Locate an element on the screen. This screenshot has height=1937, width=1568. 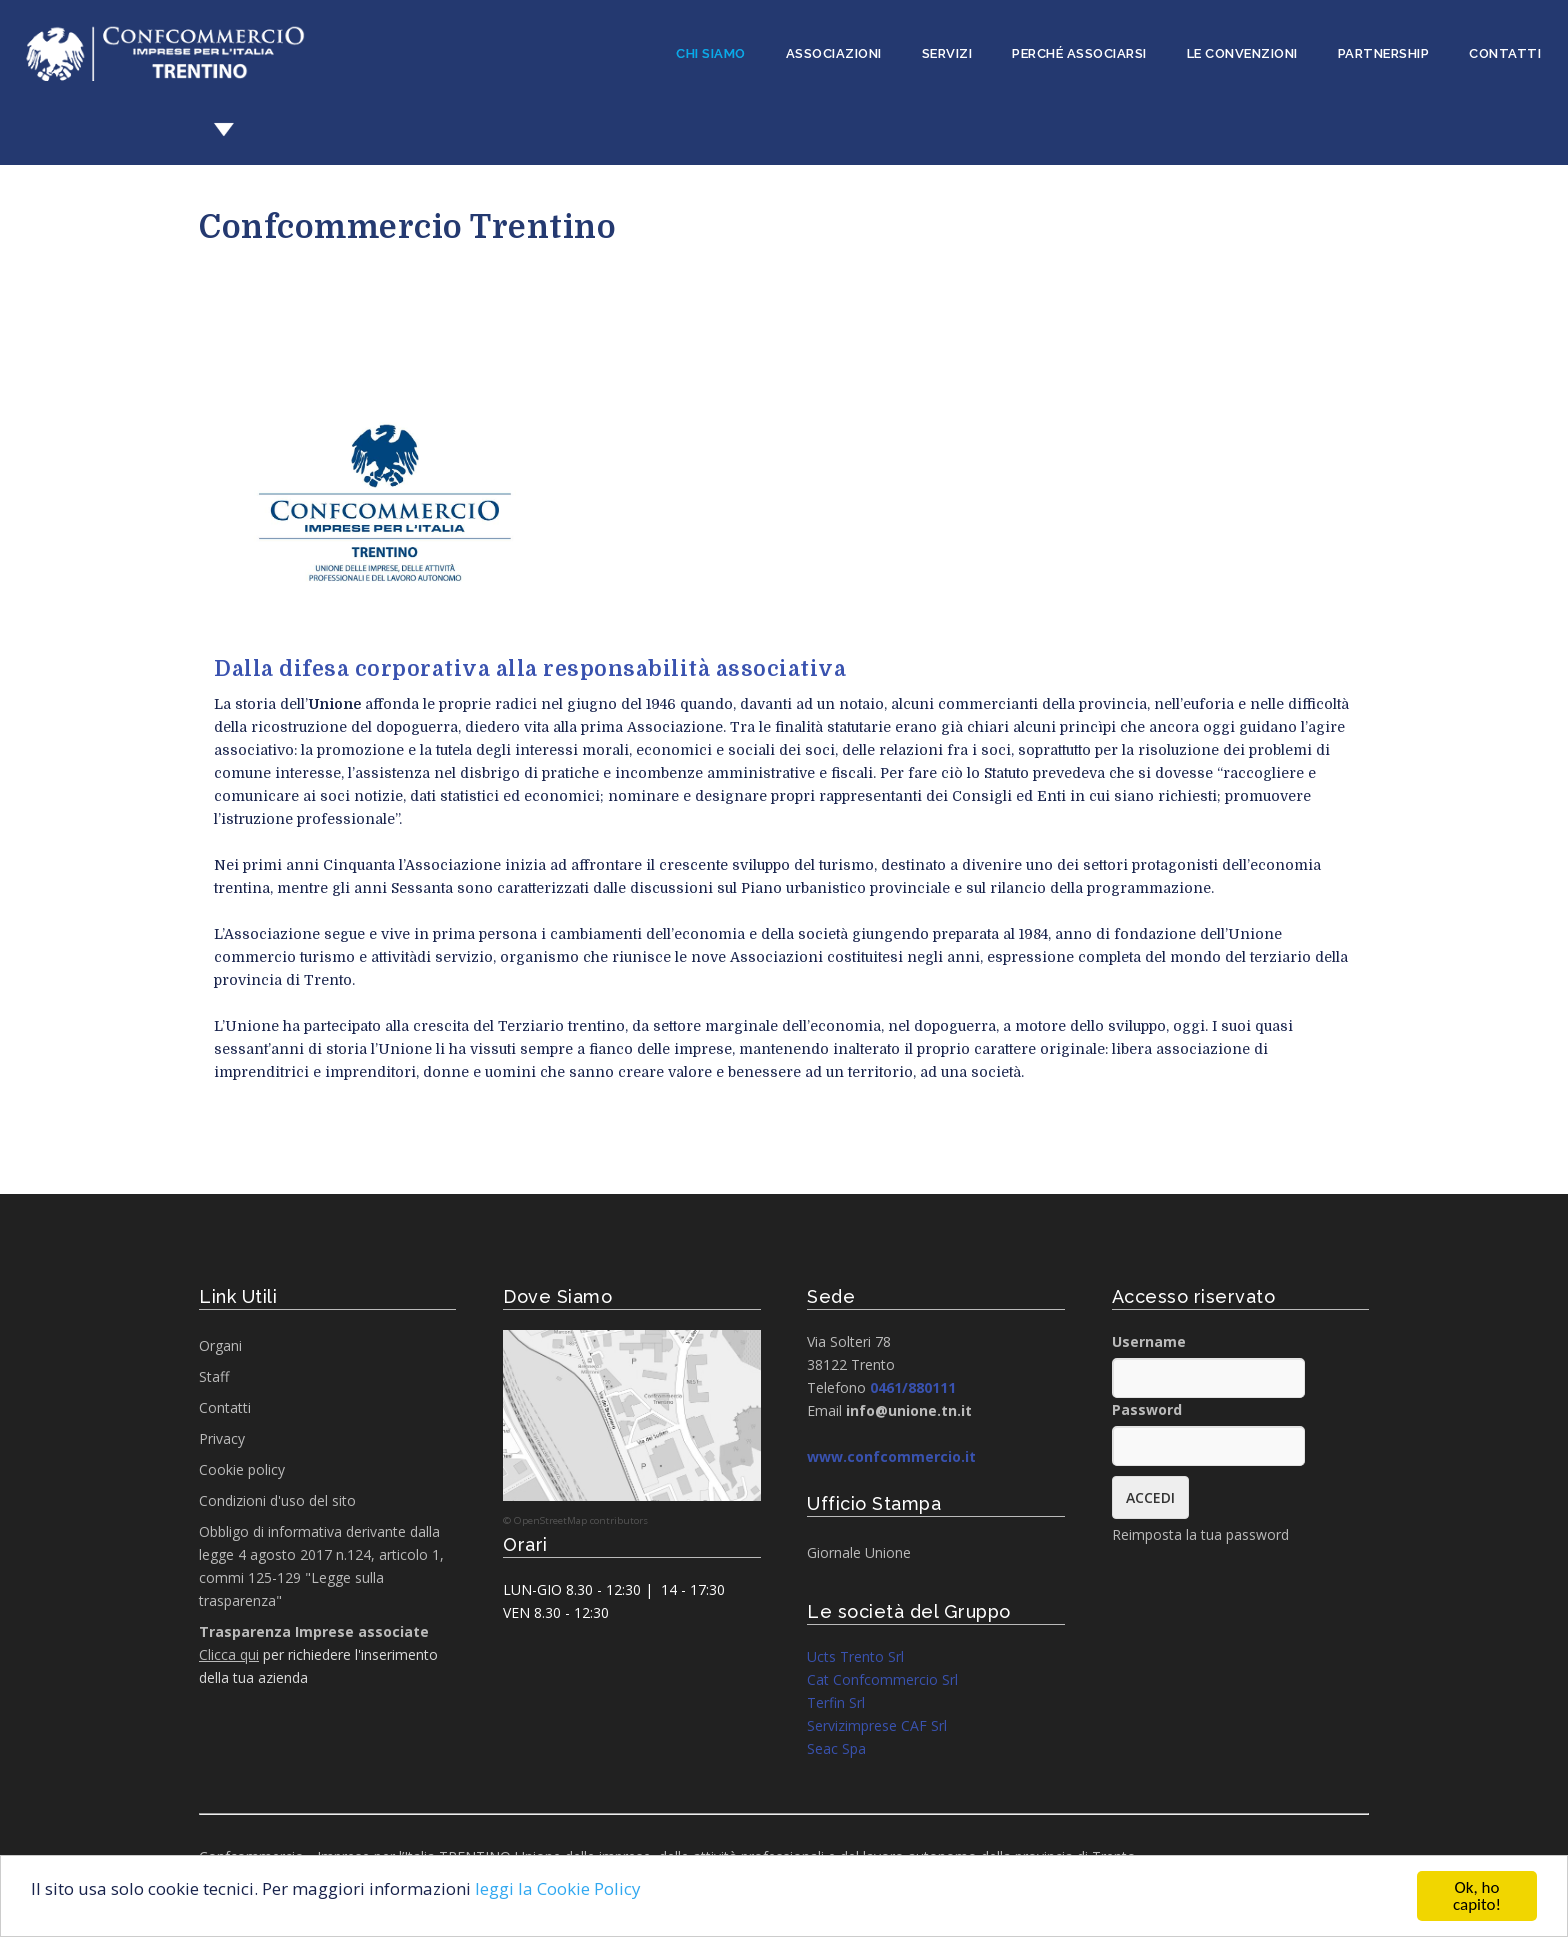
Clicca qui is located at coordinates (229, 1654).